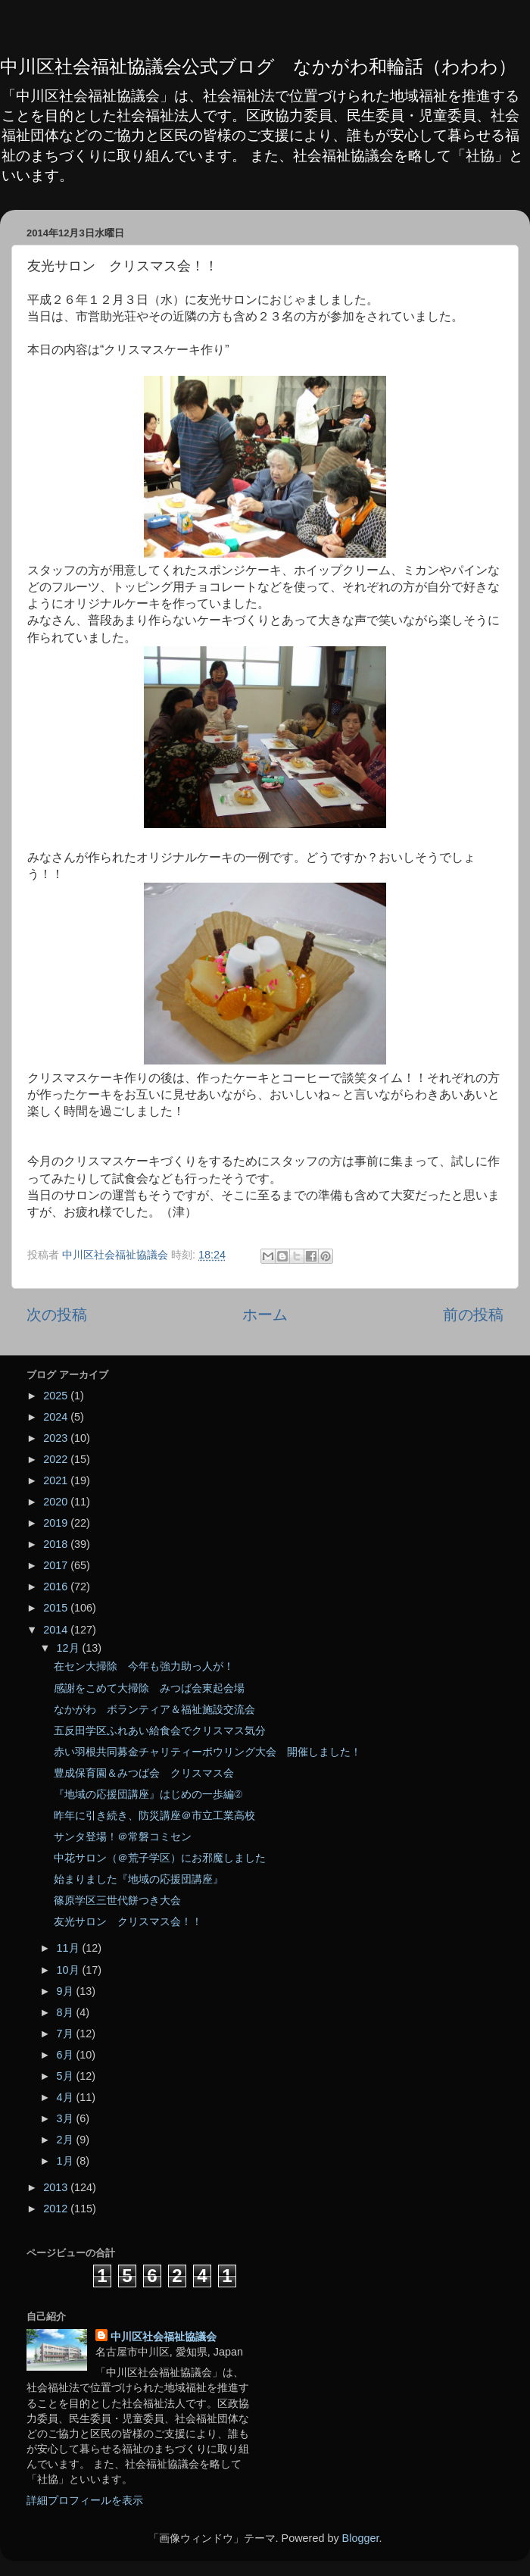 This screenshot has height=2576, width=530. Describe the element at coordinates (56, 1586) in the screenshot. I see `2016` at that location.